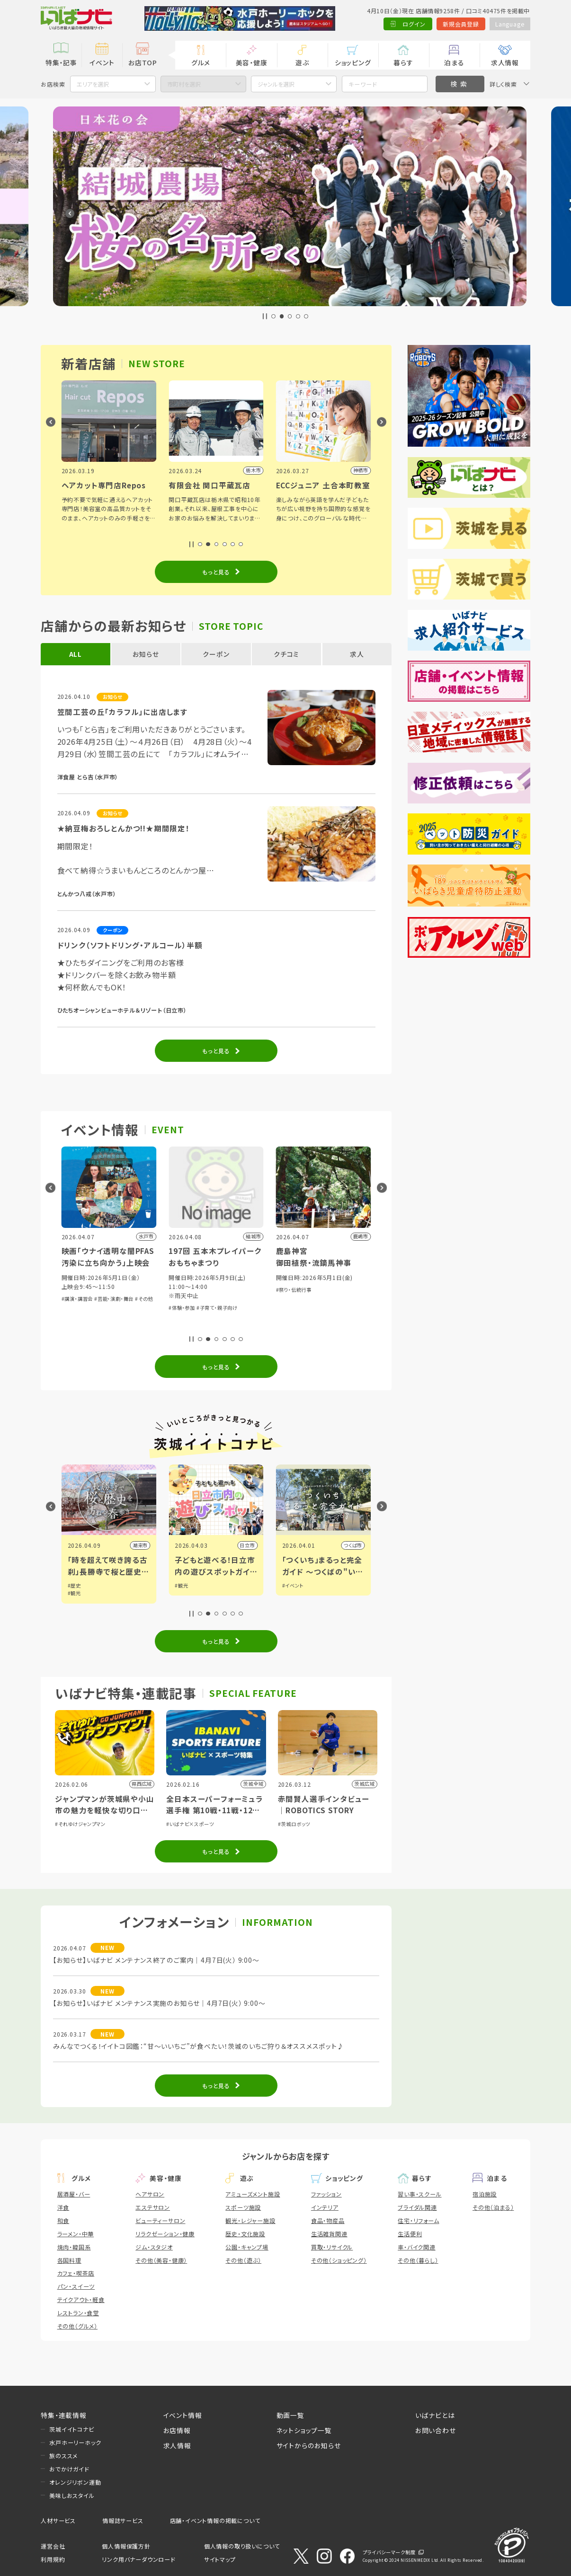  I want to click on 水戸ホーリーホック, so click(75, 2442).